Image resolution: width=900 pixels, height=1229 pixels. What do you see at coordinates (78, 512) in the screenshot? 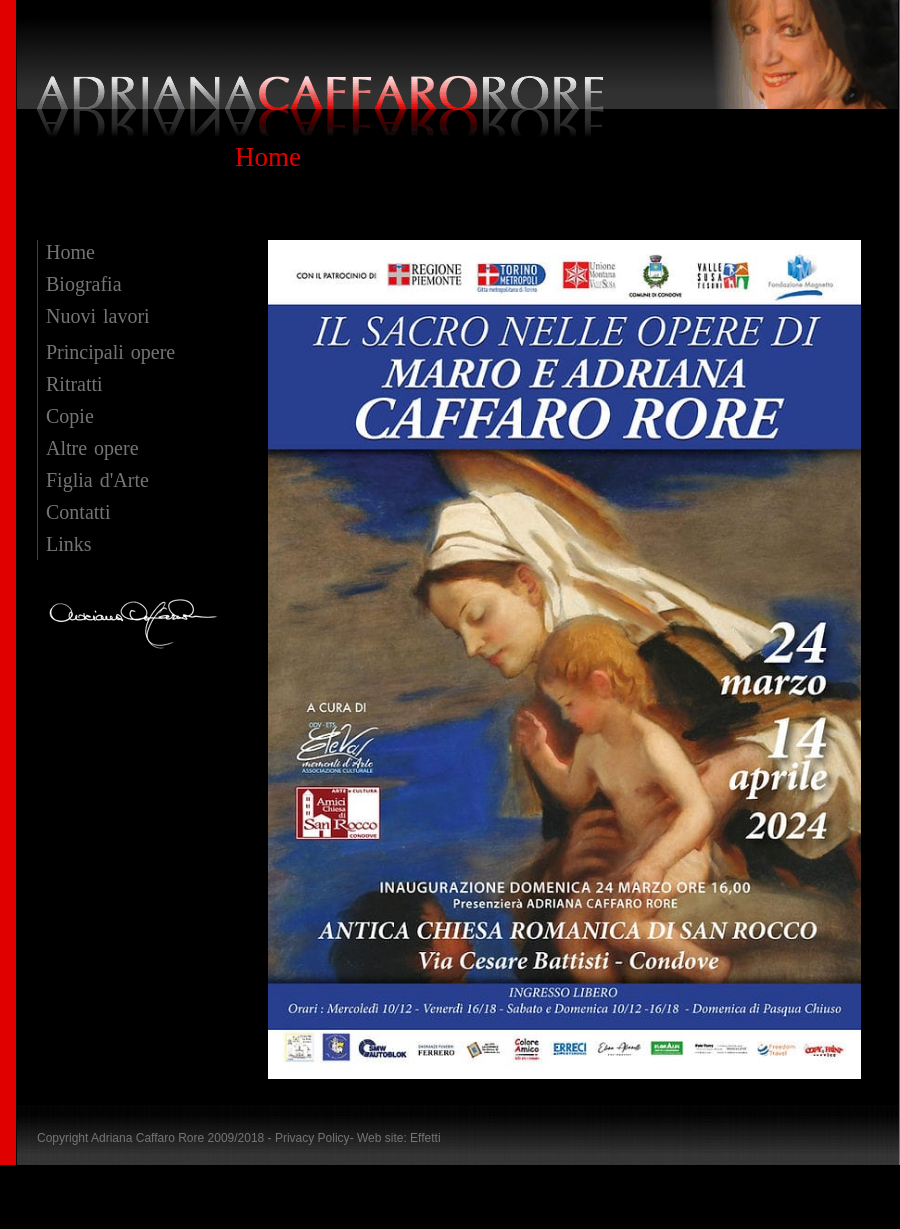
I see `Contatti` at bounding box center [78, 512].